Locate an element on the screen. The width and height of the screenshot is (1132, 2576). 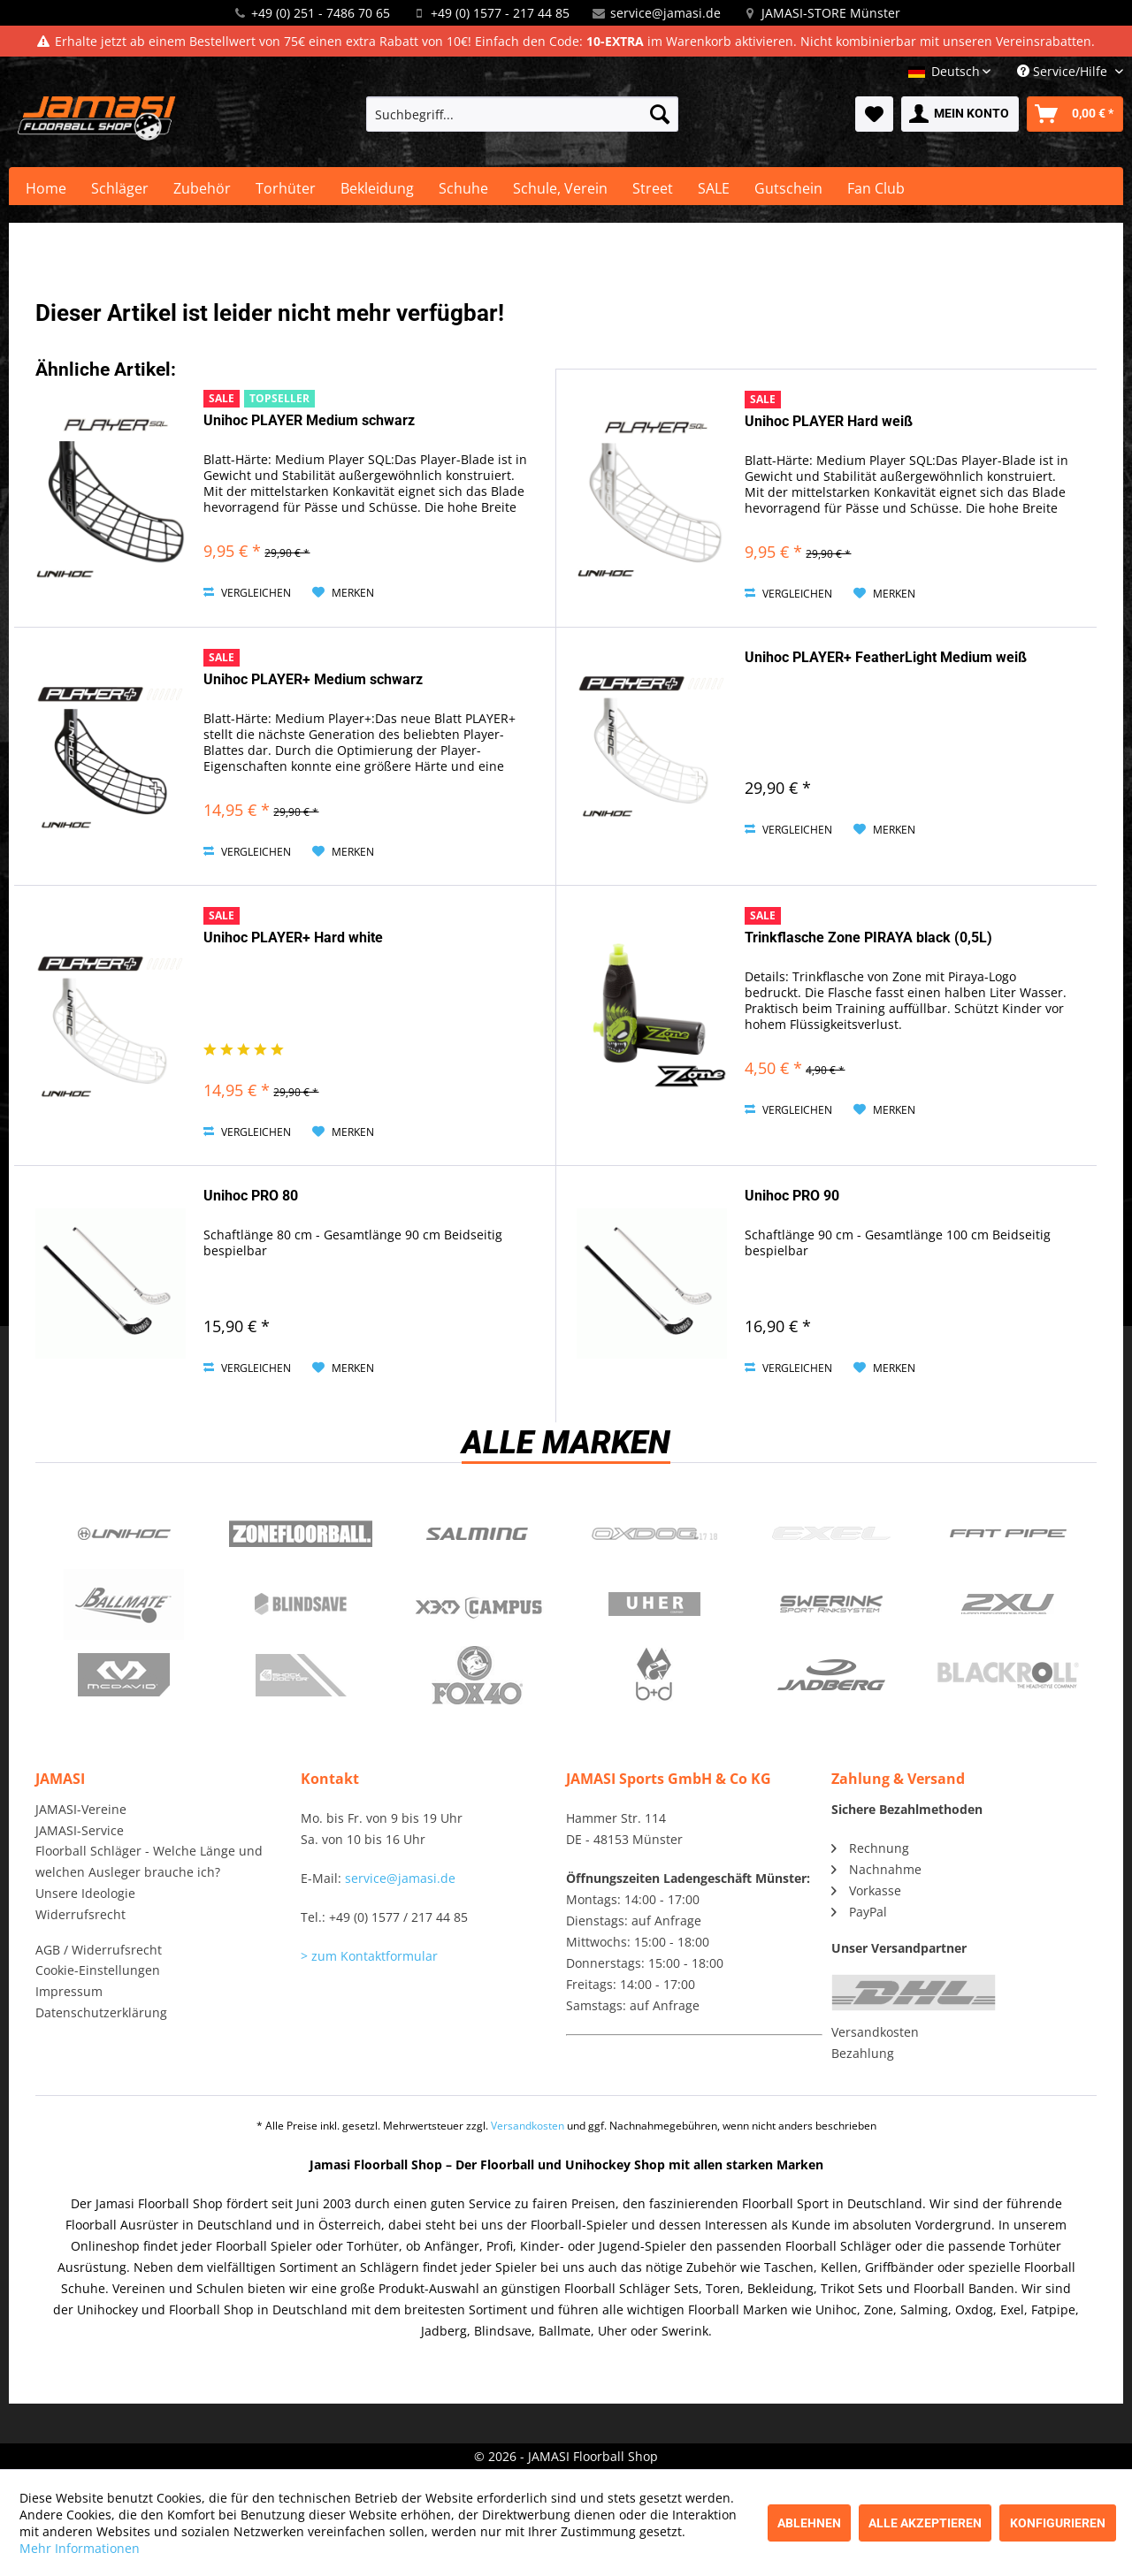
Fatpipe is located at coordinates (1008, 1533).